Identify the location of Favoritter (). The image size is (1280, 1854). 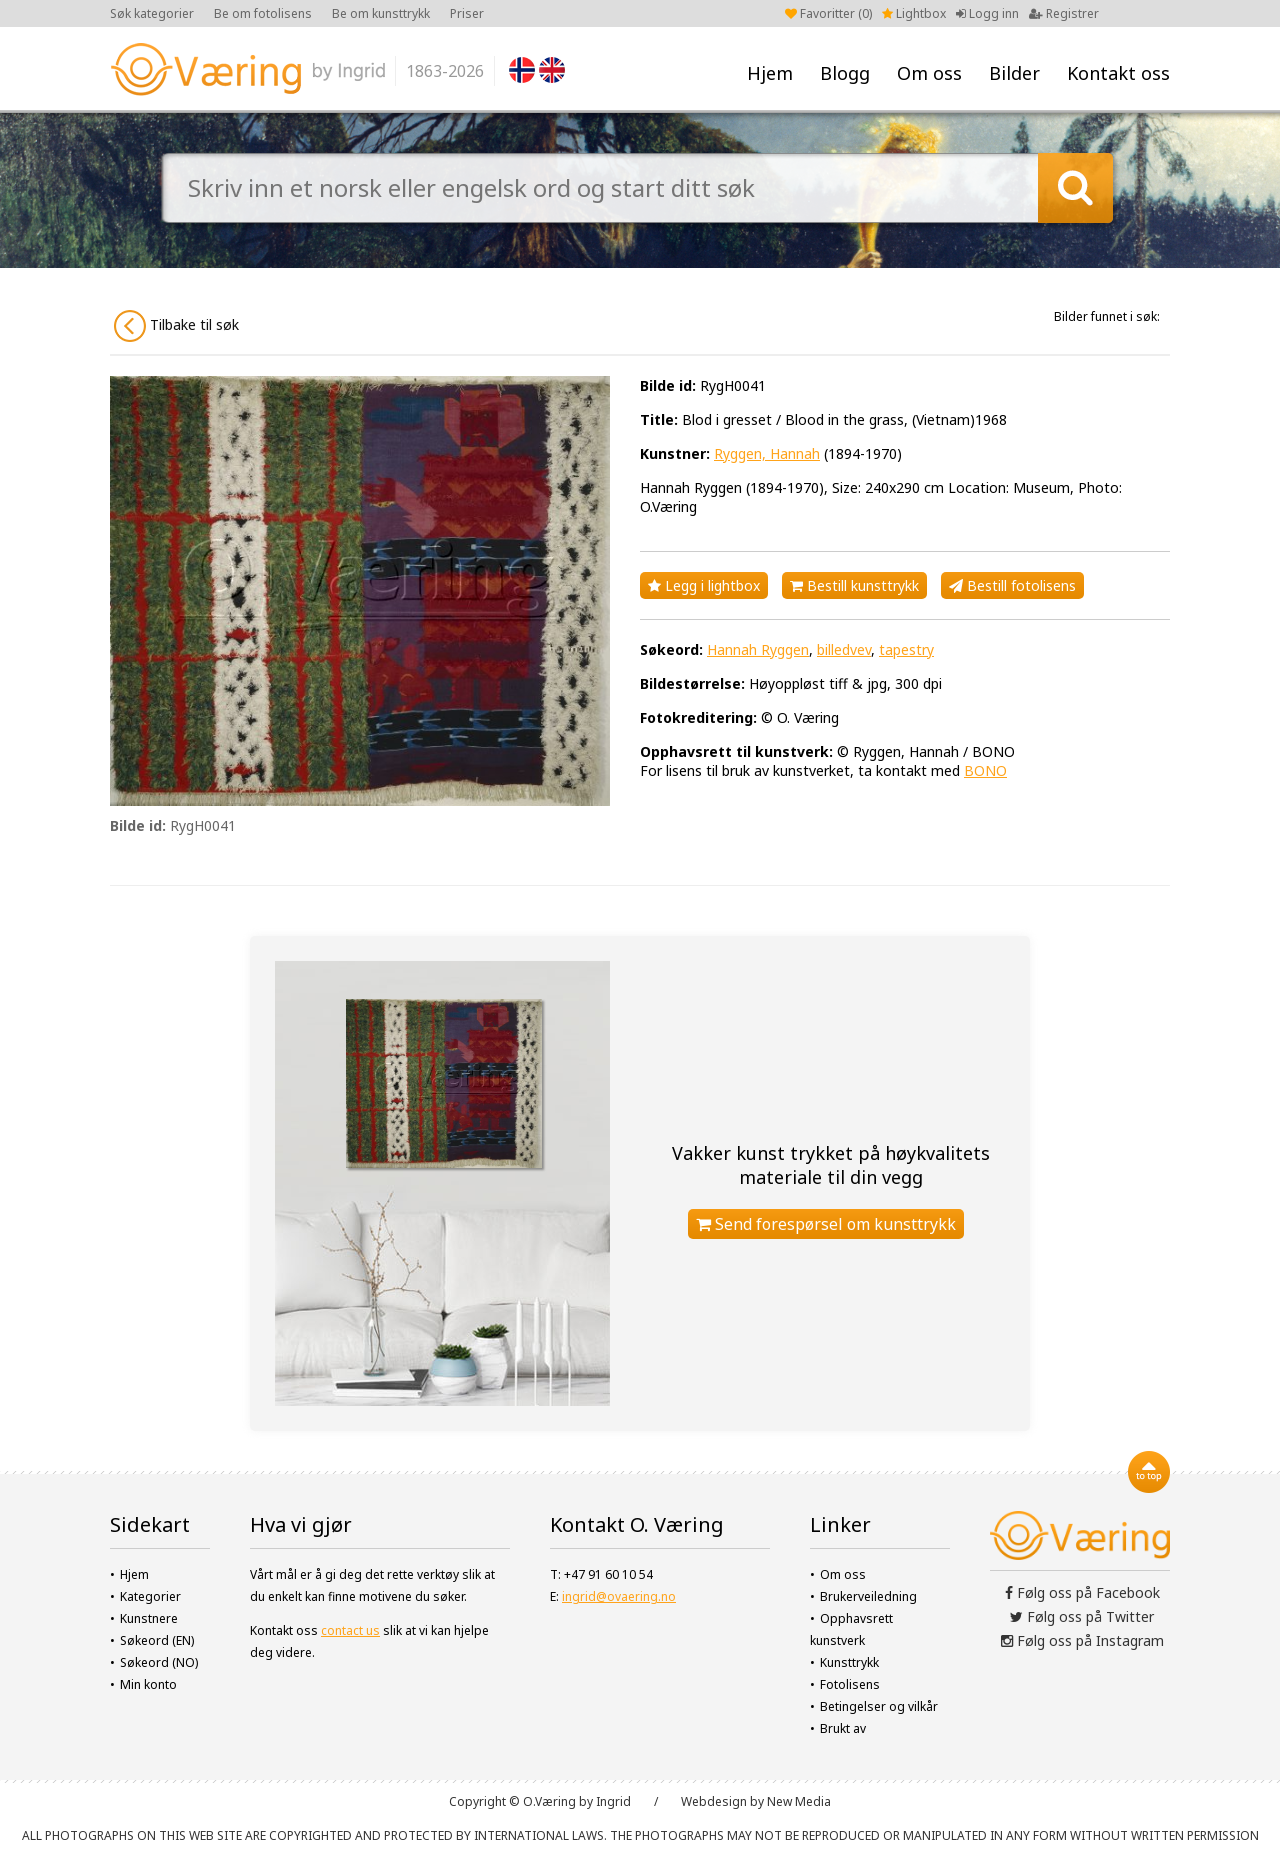
(828, 13).